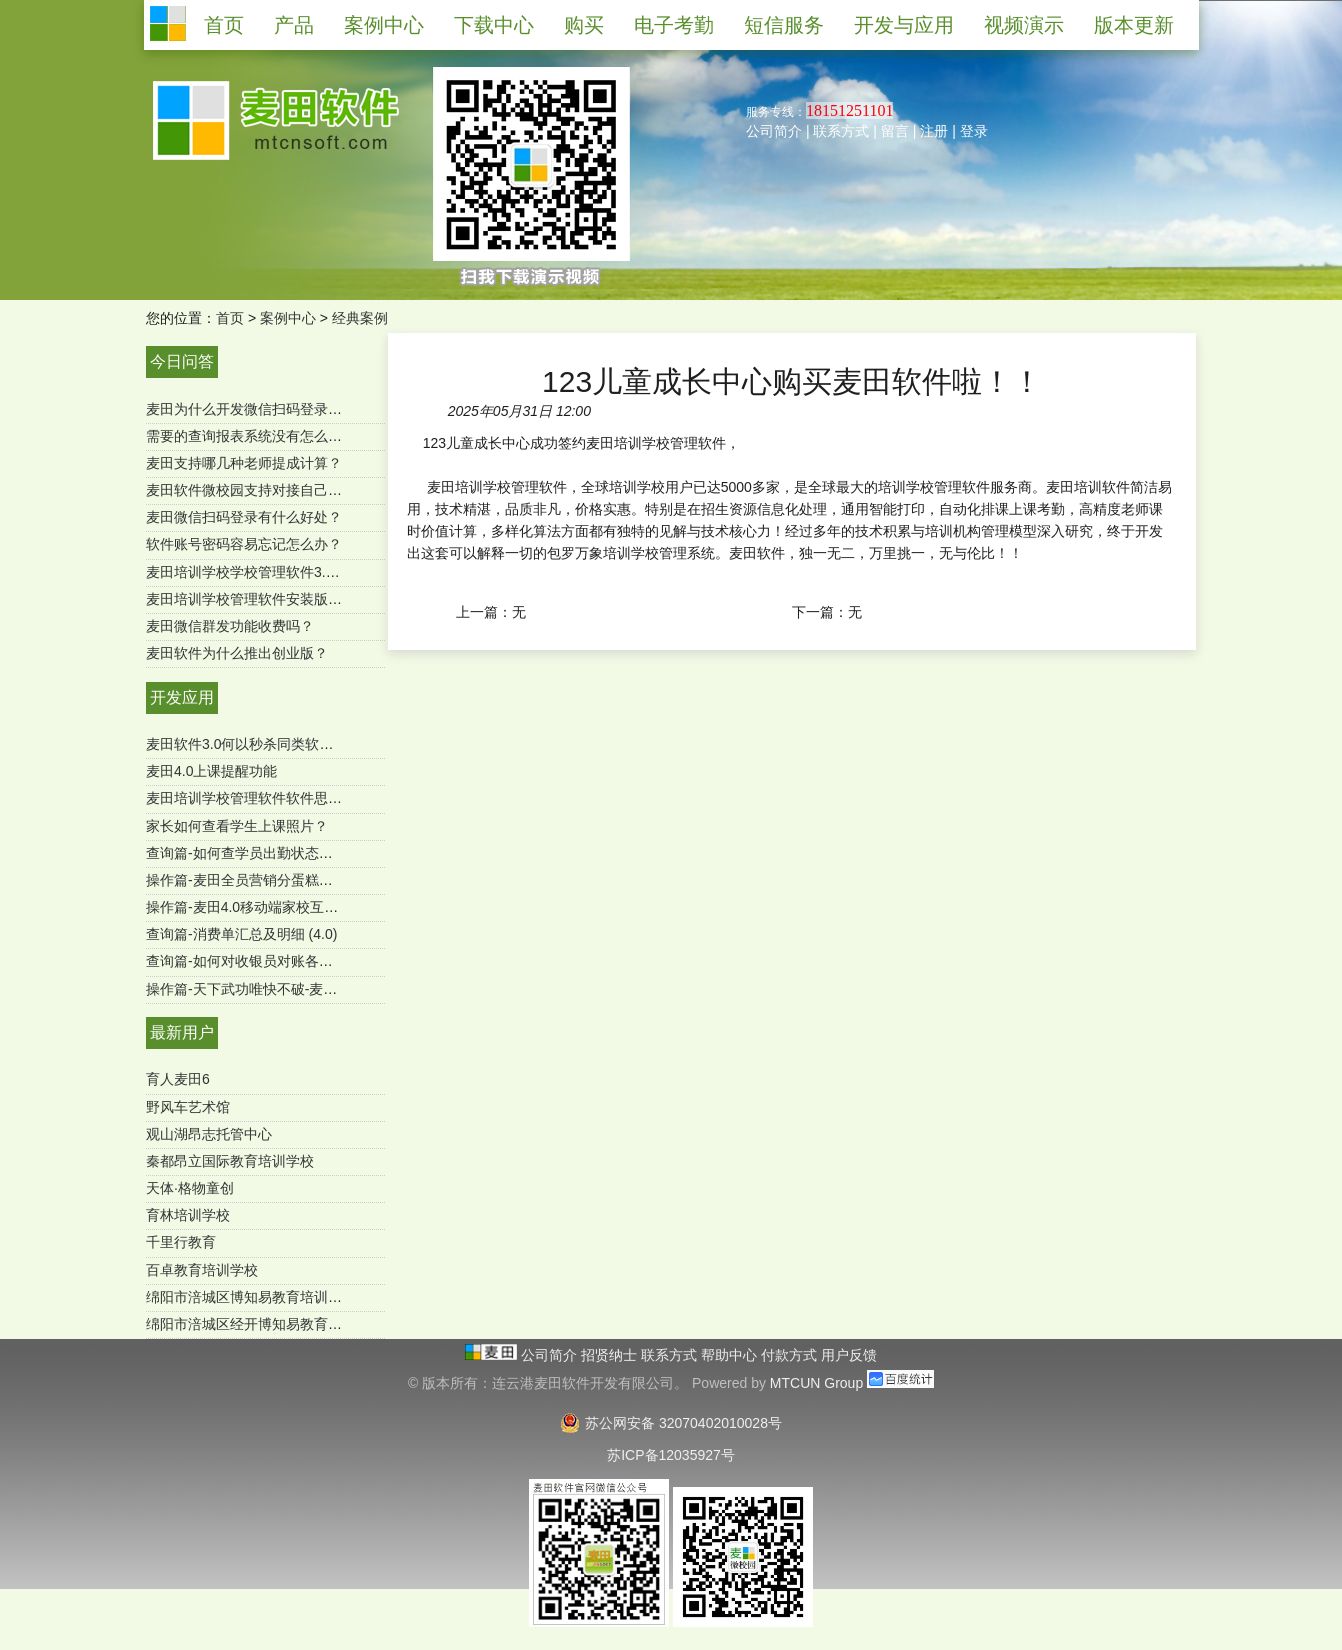 The image size is (1342, 1650). I want to click on 苏ICP备12035927号, so click(671, 1455).